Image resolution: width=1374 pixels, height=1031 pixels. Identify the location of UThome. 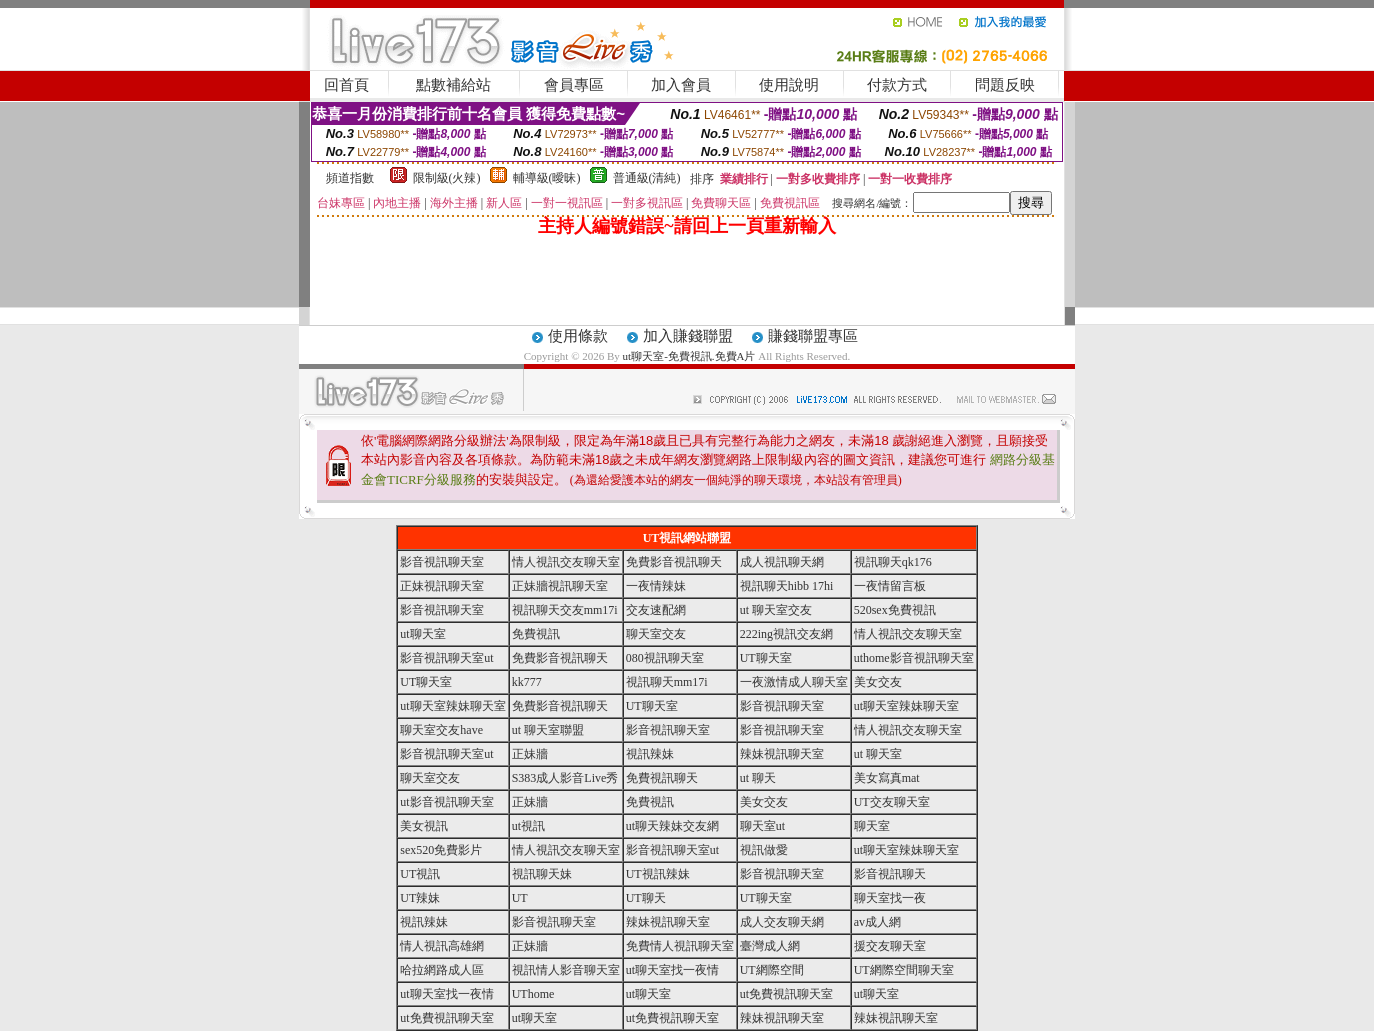
(533, 994).